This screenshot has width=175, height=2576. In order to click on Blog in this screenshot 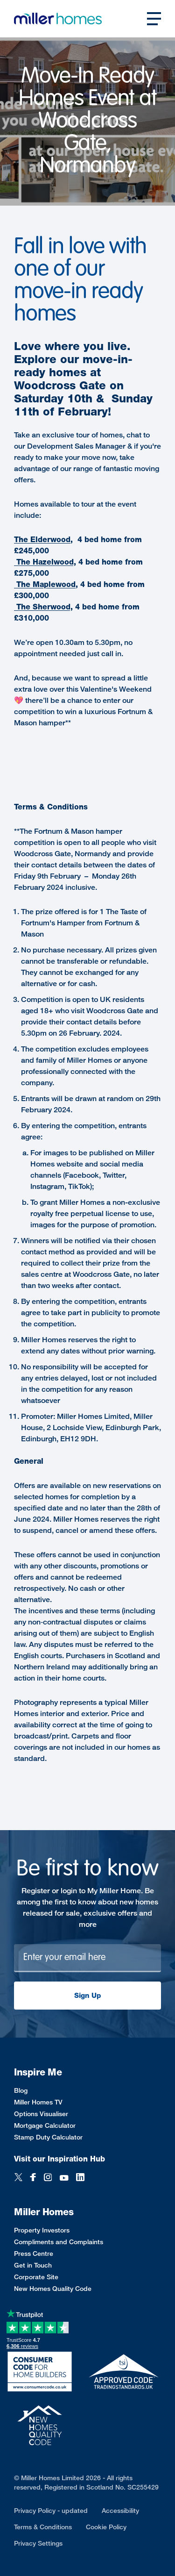, I will do `click(21, 2090)`.